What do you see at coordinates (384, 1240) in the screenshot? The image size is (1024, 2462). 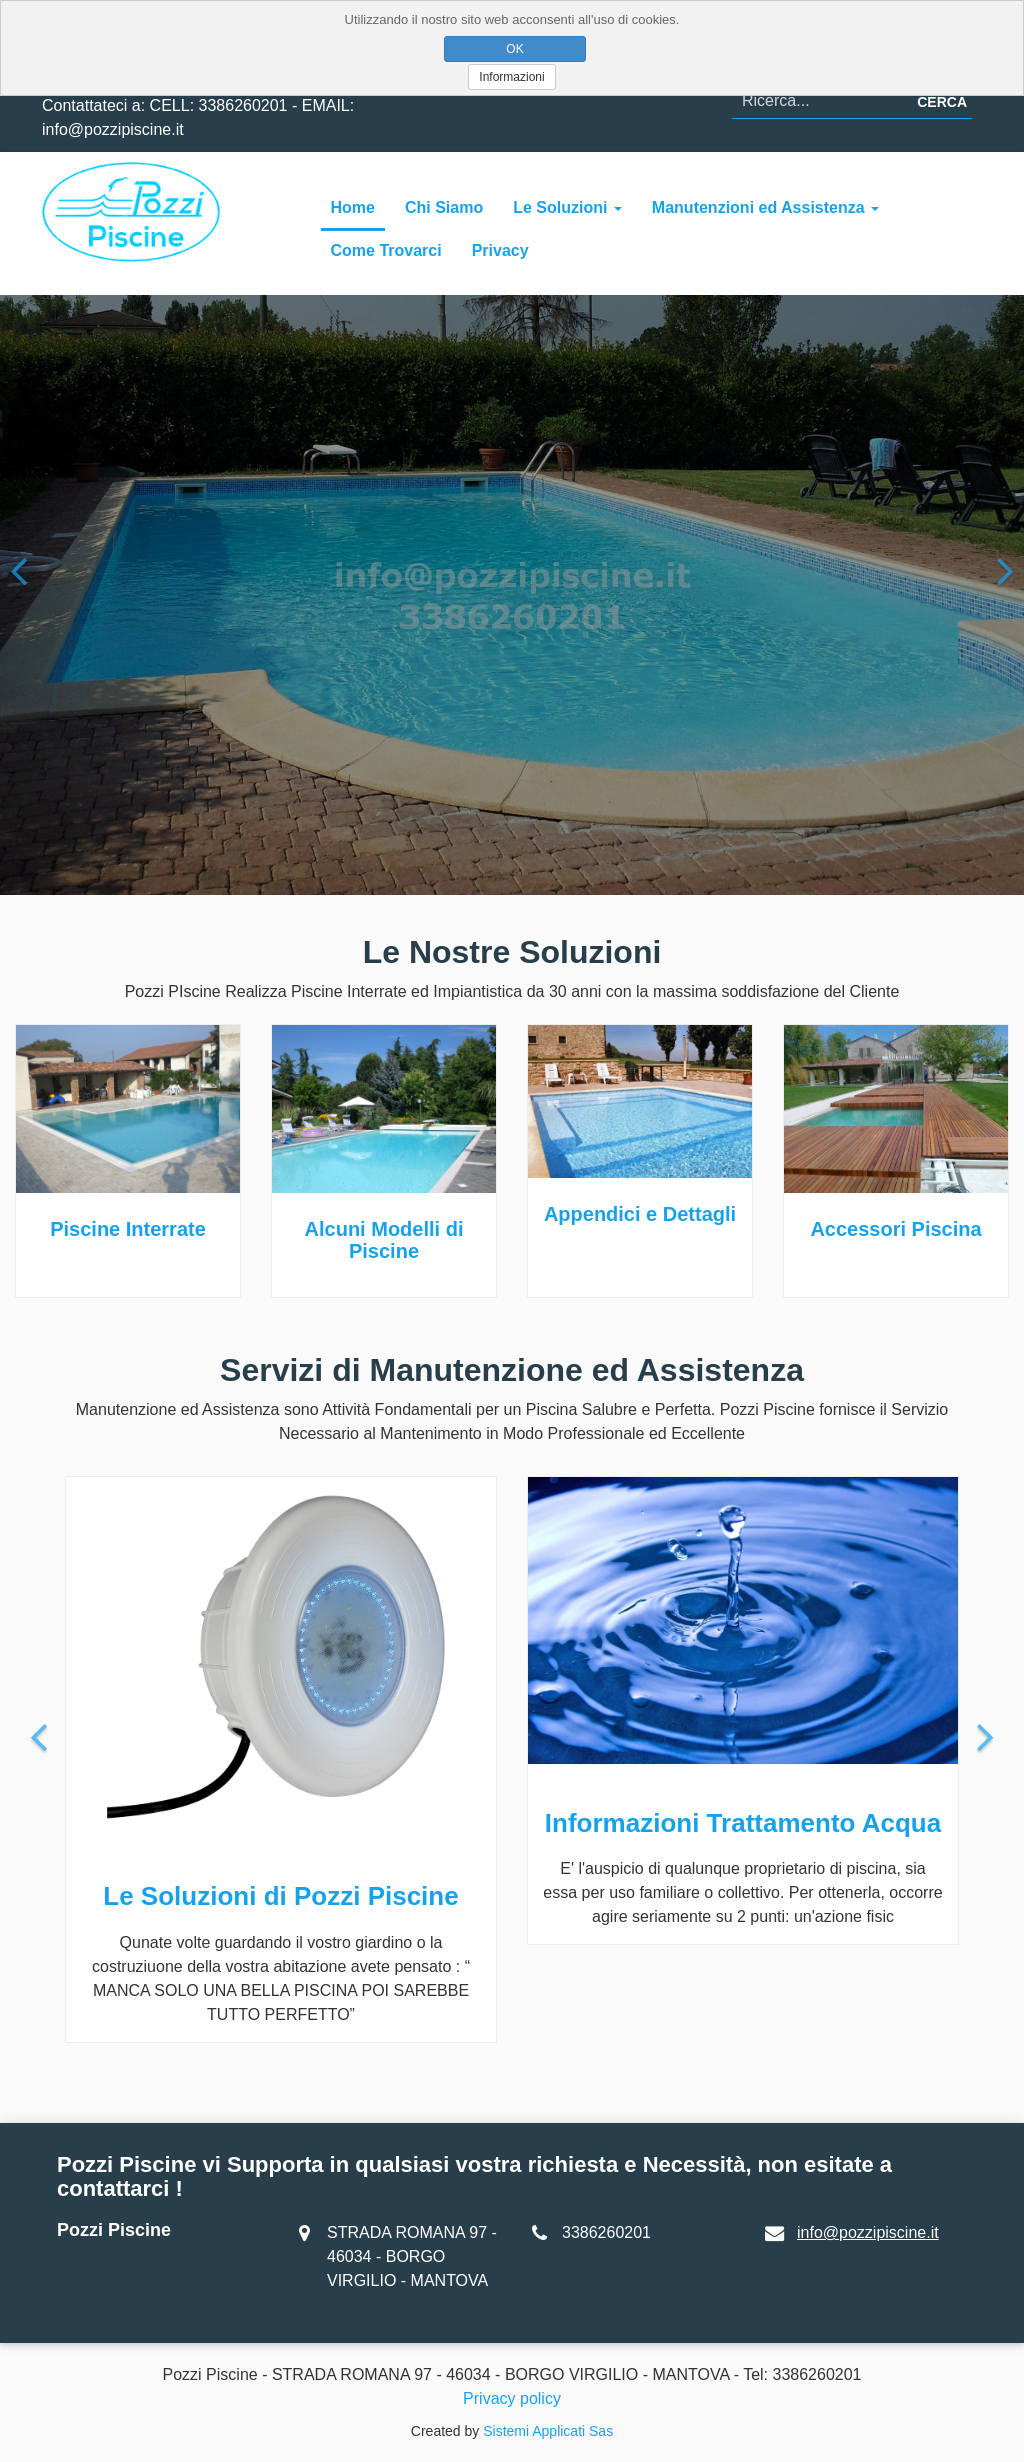 I see `Alcuni Modelli di Piscine` at bounding box center [384, 1240].